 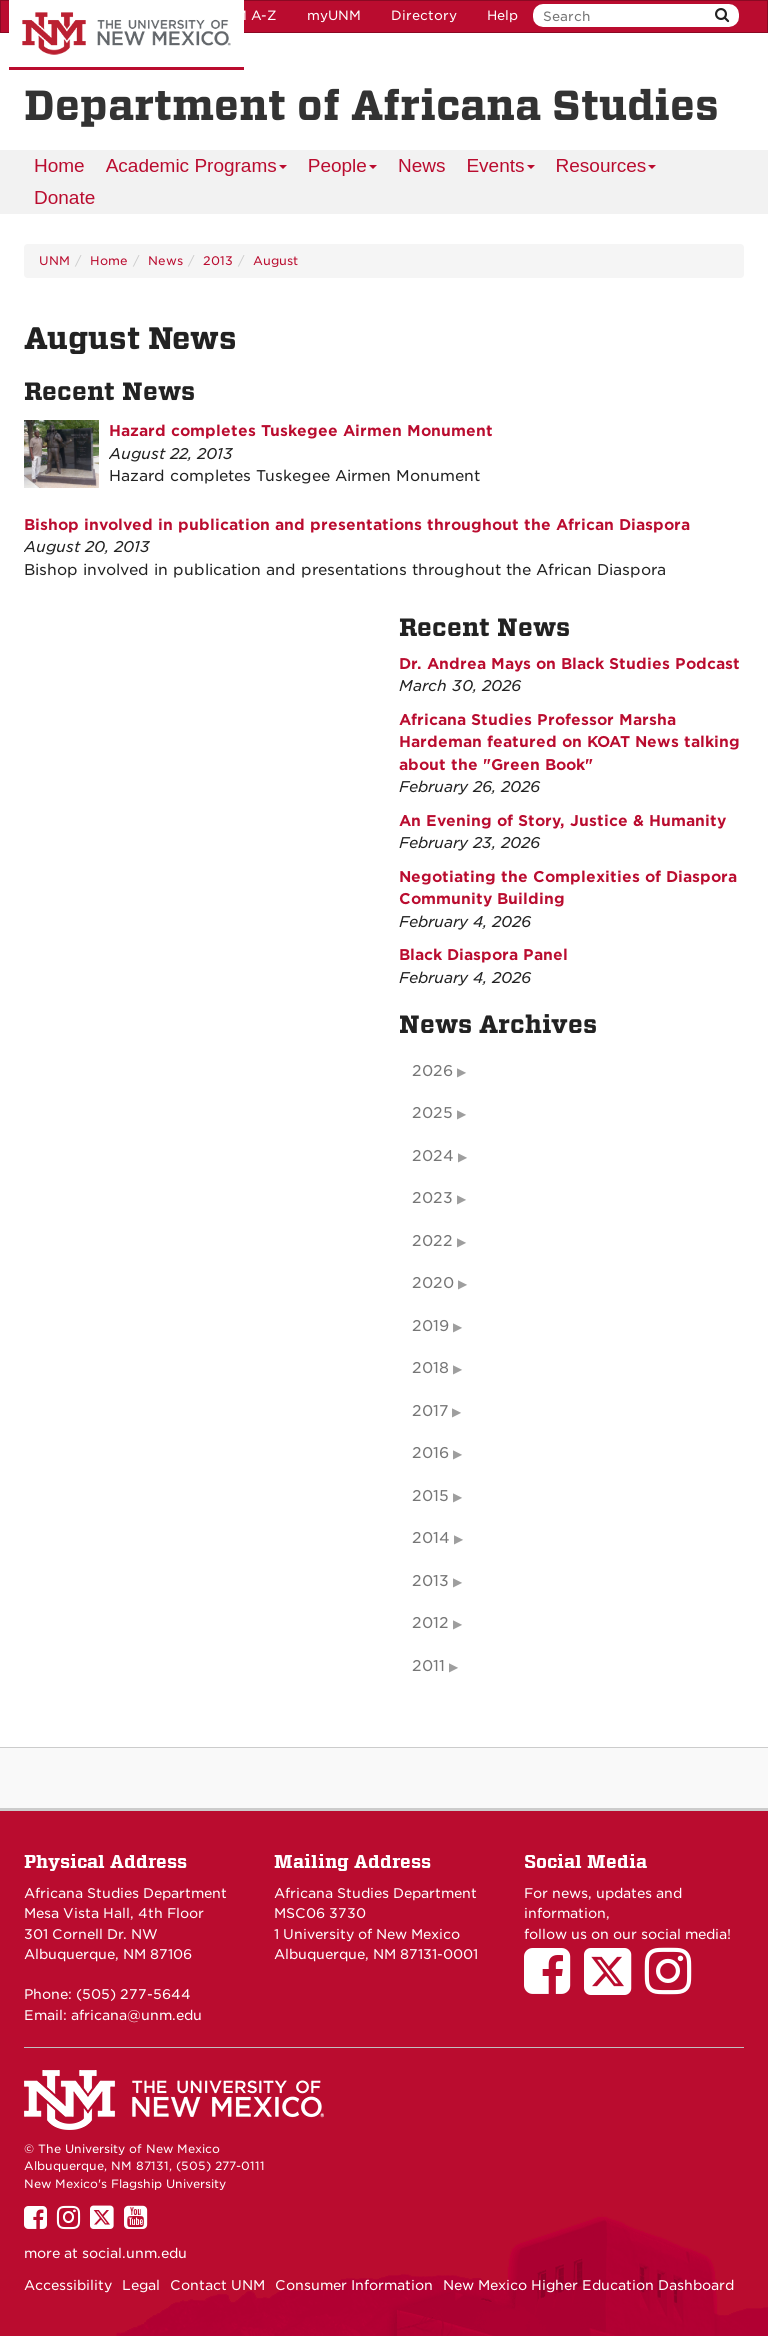 What do you see at coordinates (432, 1198) in the screenshot?
I see `2023` at bounding box center [432, 1198].